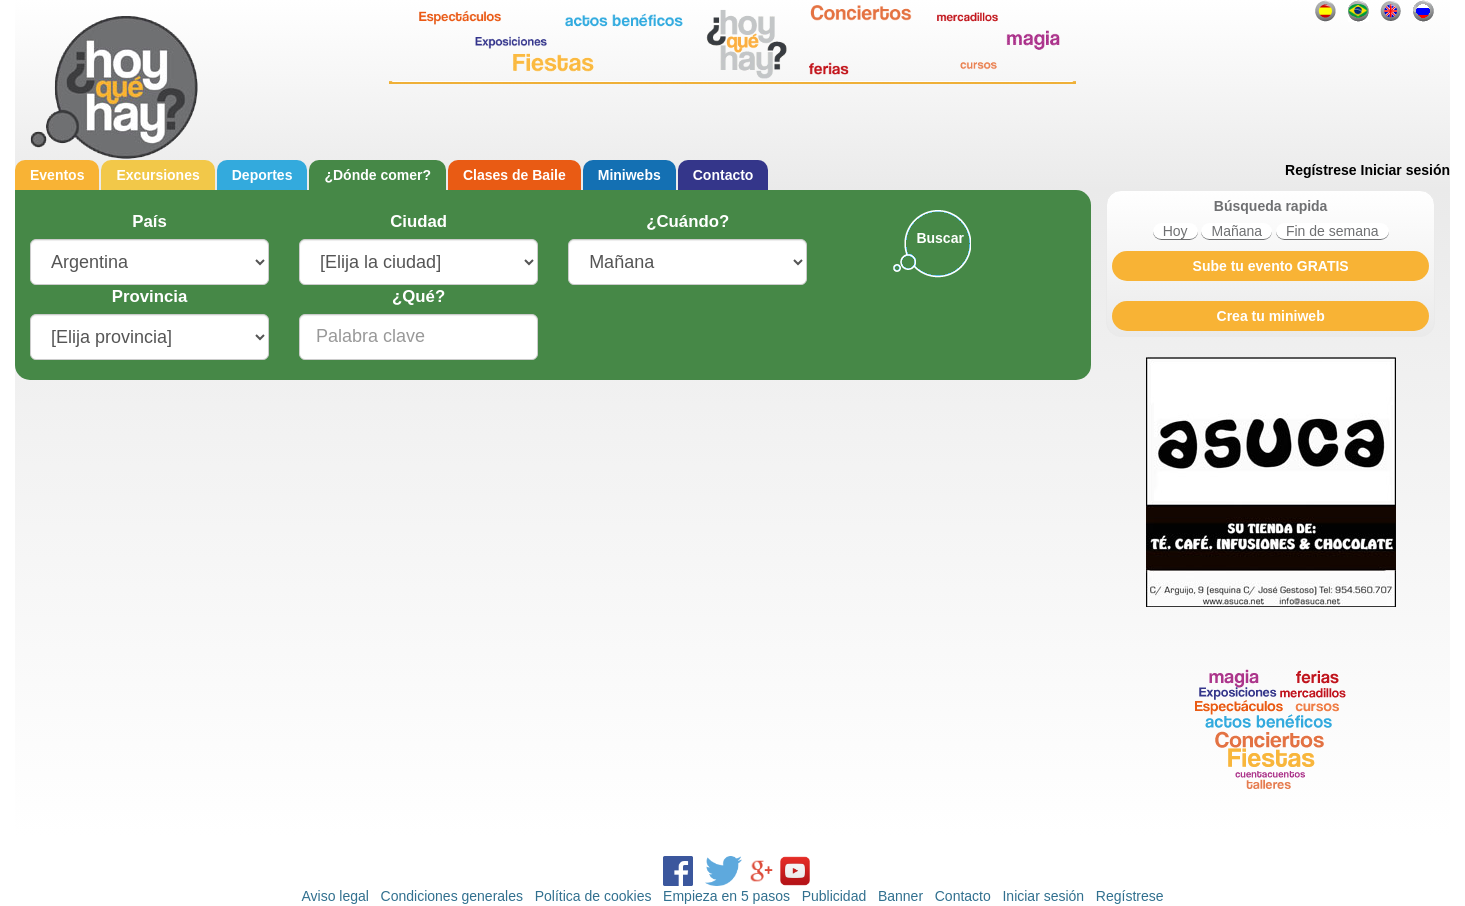  Describe the element at coordinates (57, 175) in the screenshot. I see `Eventos` at that location.